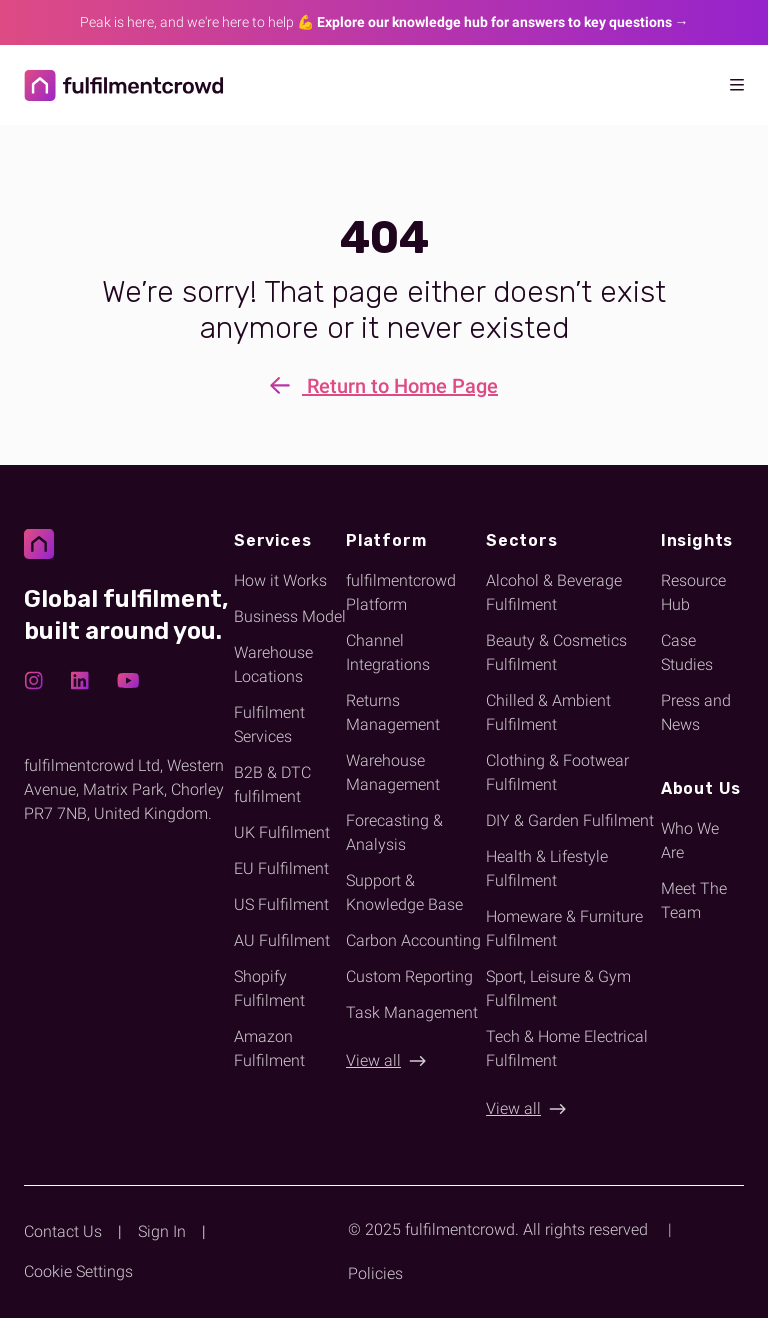 This screenshot has height=1318, width=768. What do you see at coordinates (393, 772) in the screenshot?
I see `Warehouse Management` at bounding box center [393, 772].